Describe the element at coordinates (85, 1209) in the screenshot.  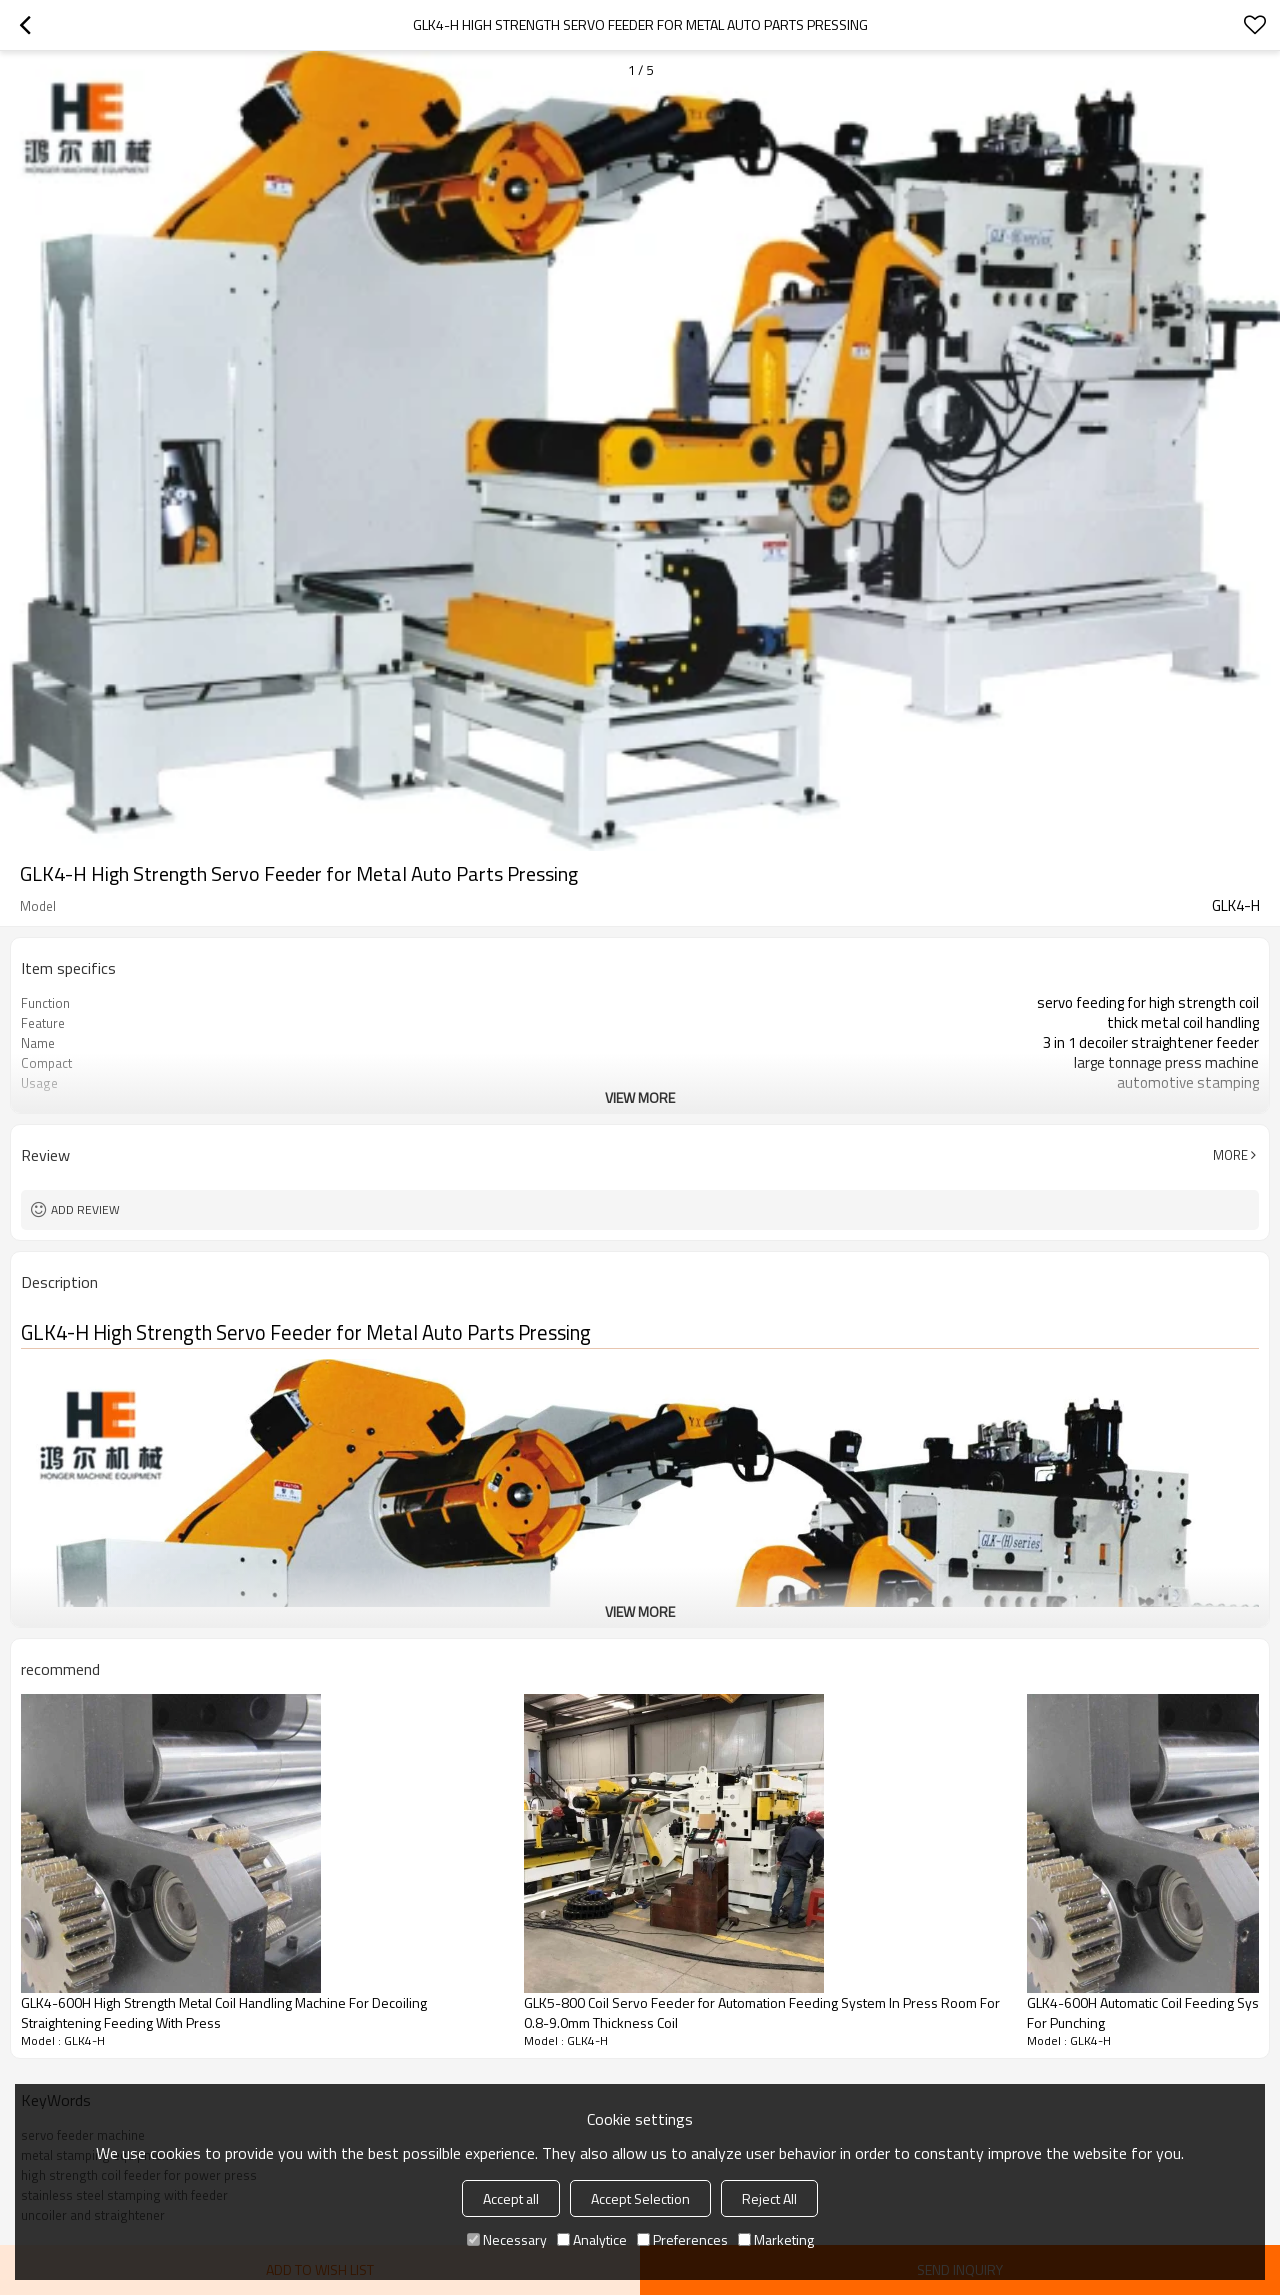
I see `Add review` at that location.